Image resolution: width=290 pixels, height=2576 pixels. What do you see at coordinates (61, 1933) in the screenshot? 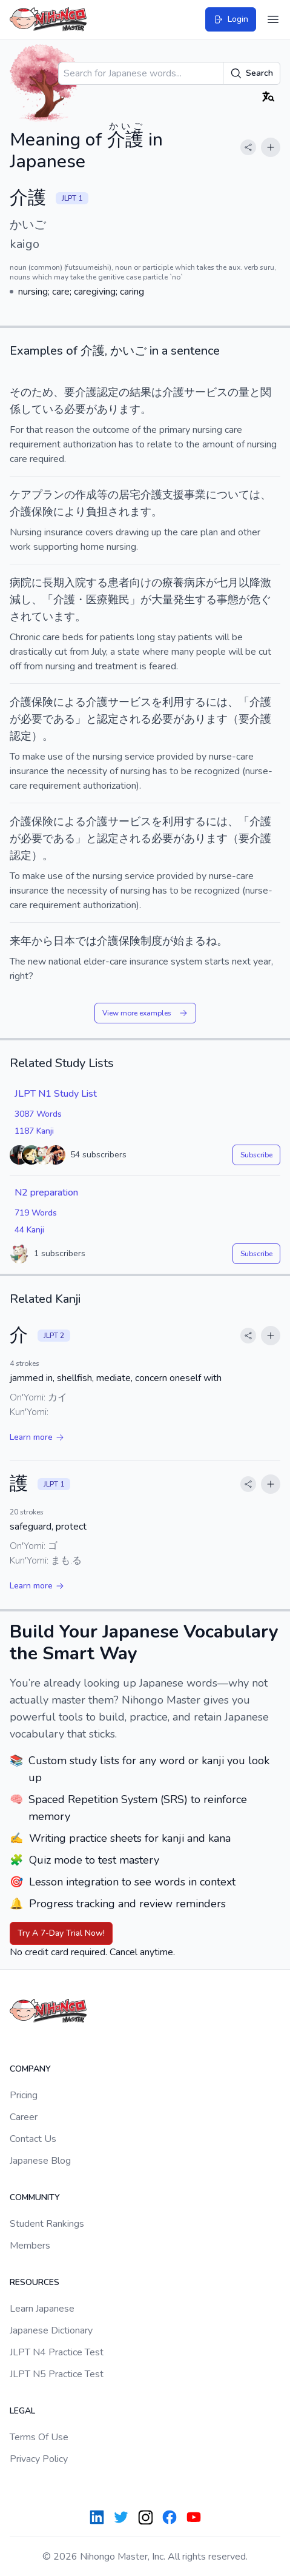
I see `Try A 7-Day Trial Now!` at bounding box center [61, 1933].